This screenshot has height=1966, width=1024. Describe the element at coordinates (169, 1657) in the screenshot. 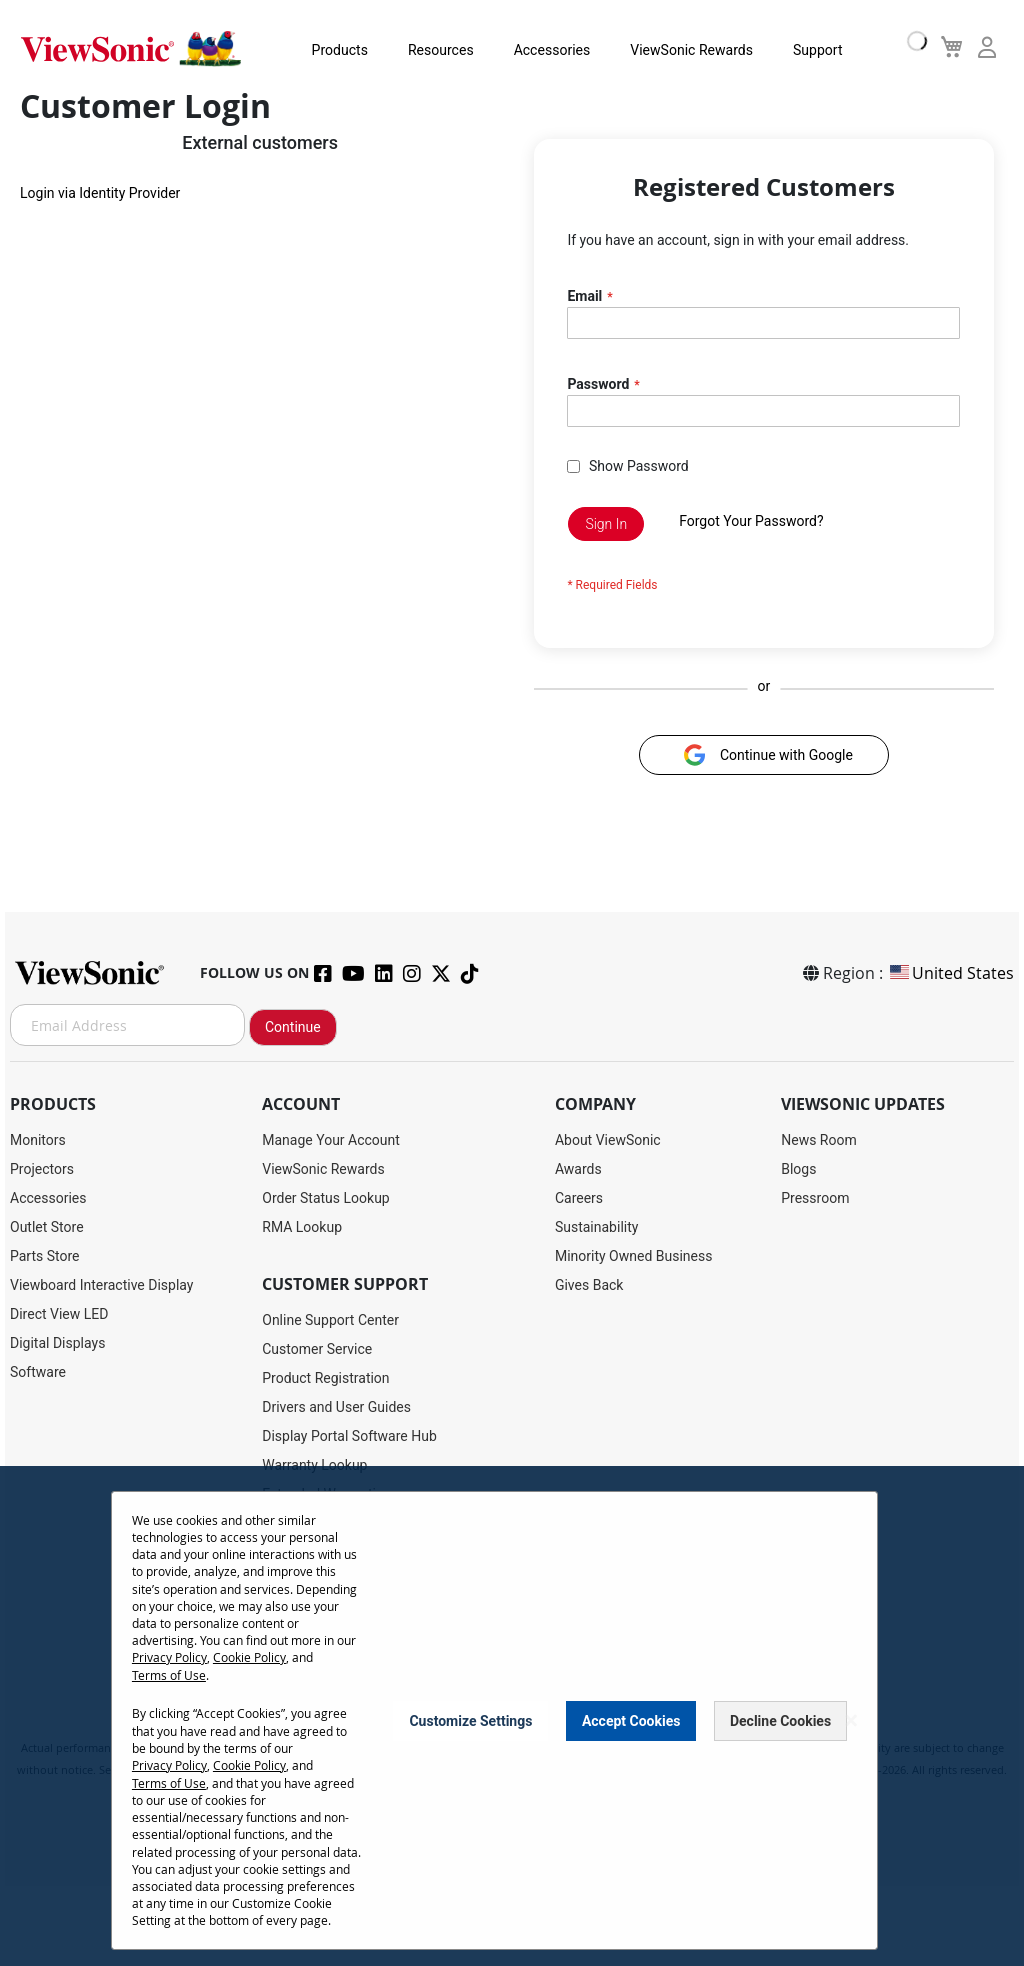

I see `Privacy Policy` at that location.